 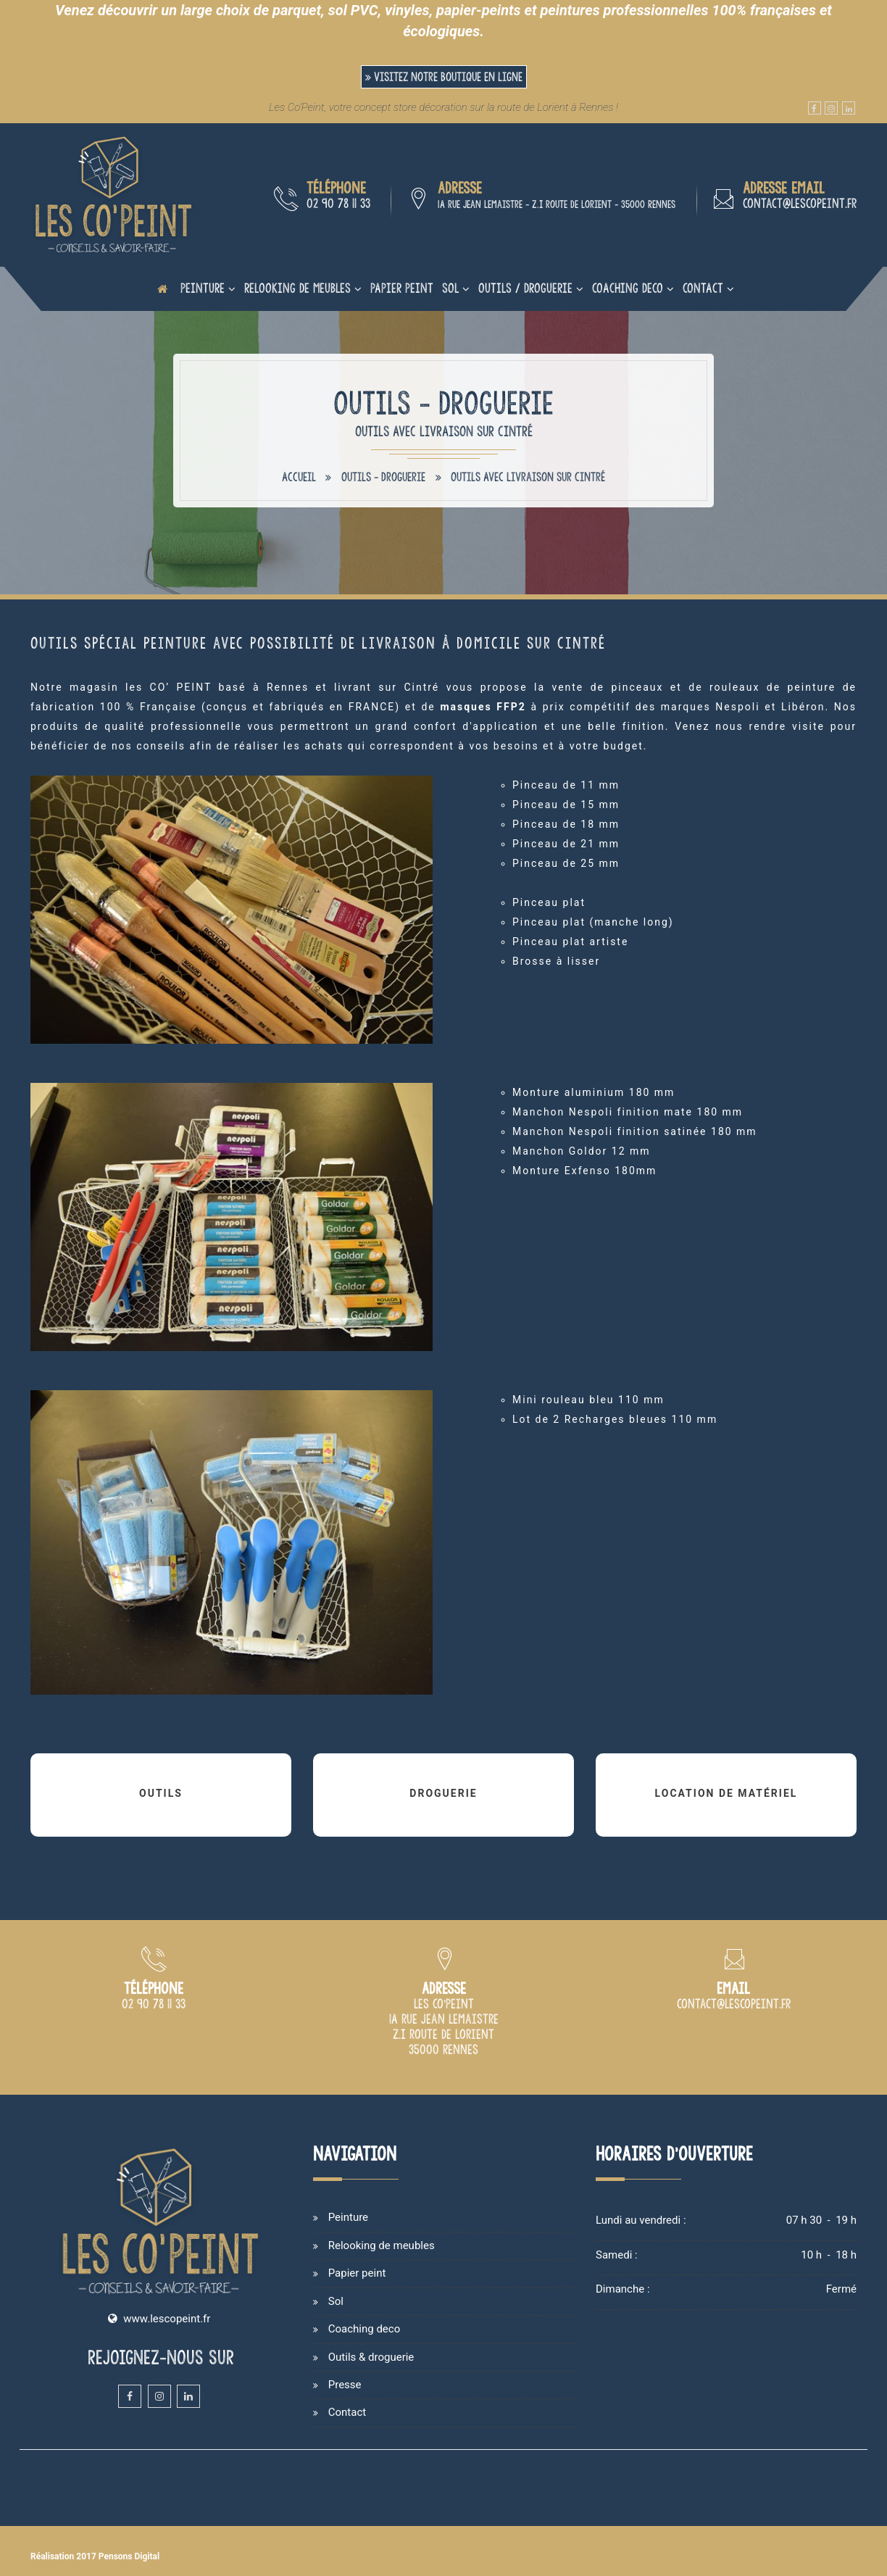 I want to click on Contact, so click(x=703, y=288).